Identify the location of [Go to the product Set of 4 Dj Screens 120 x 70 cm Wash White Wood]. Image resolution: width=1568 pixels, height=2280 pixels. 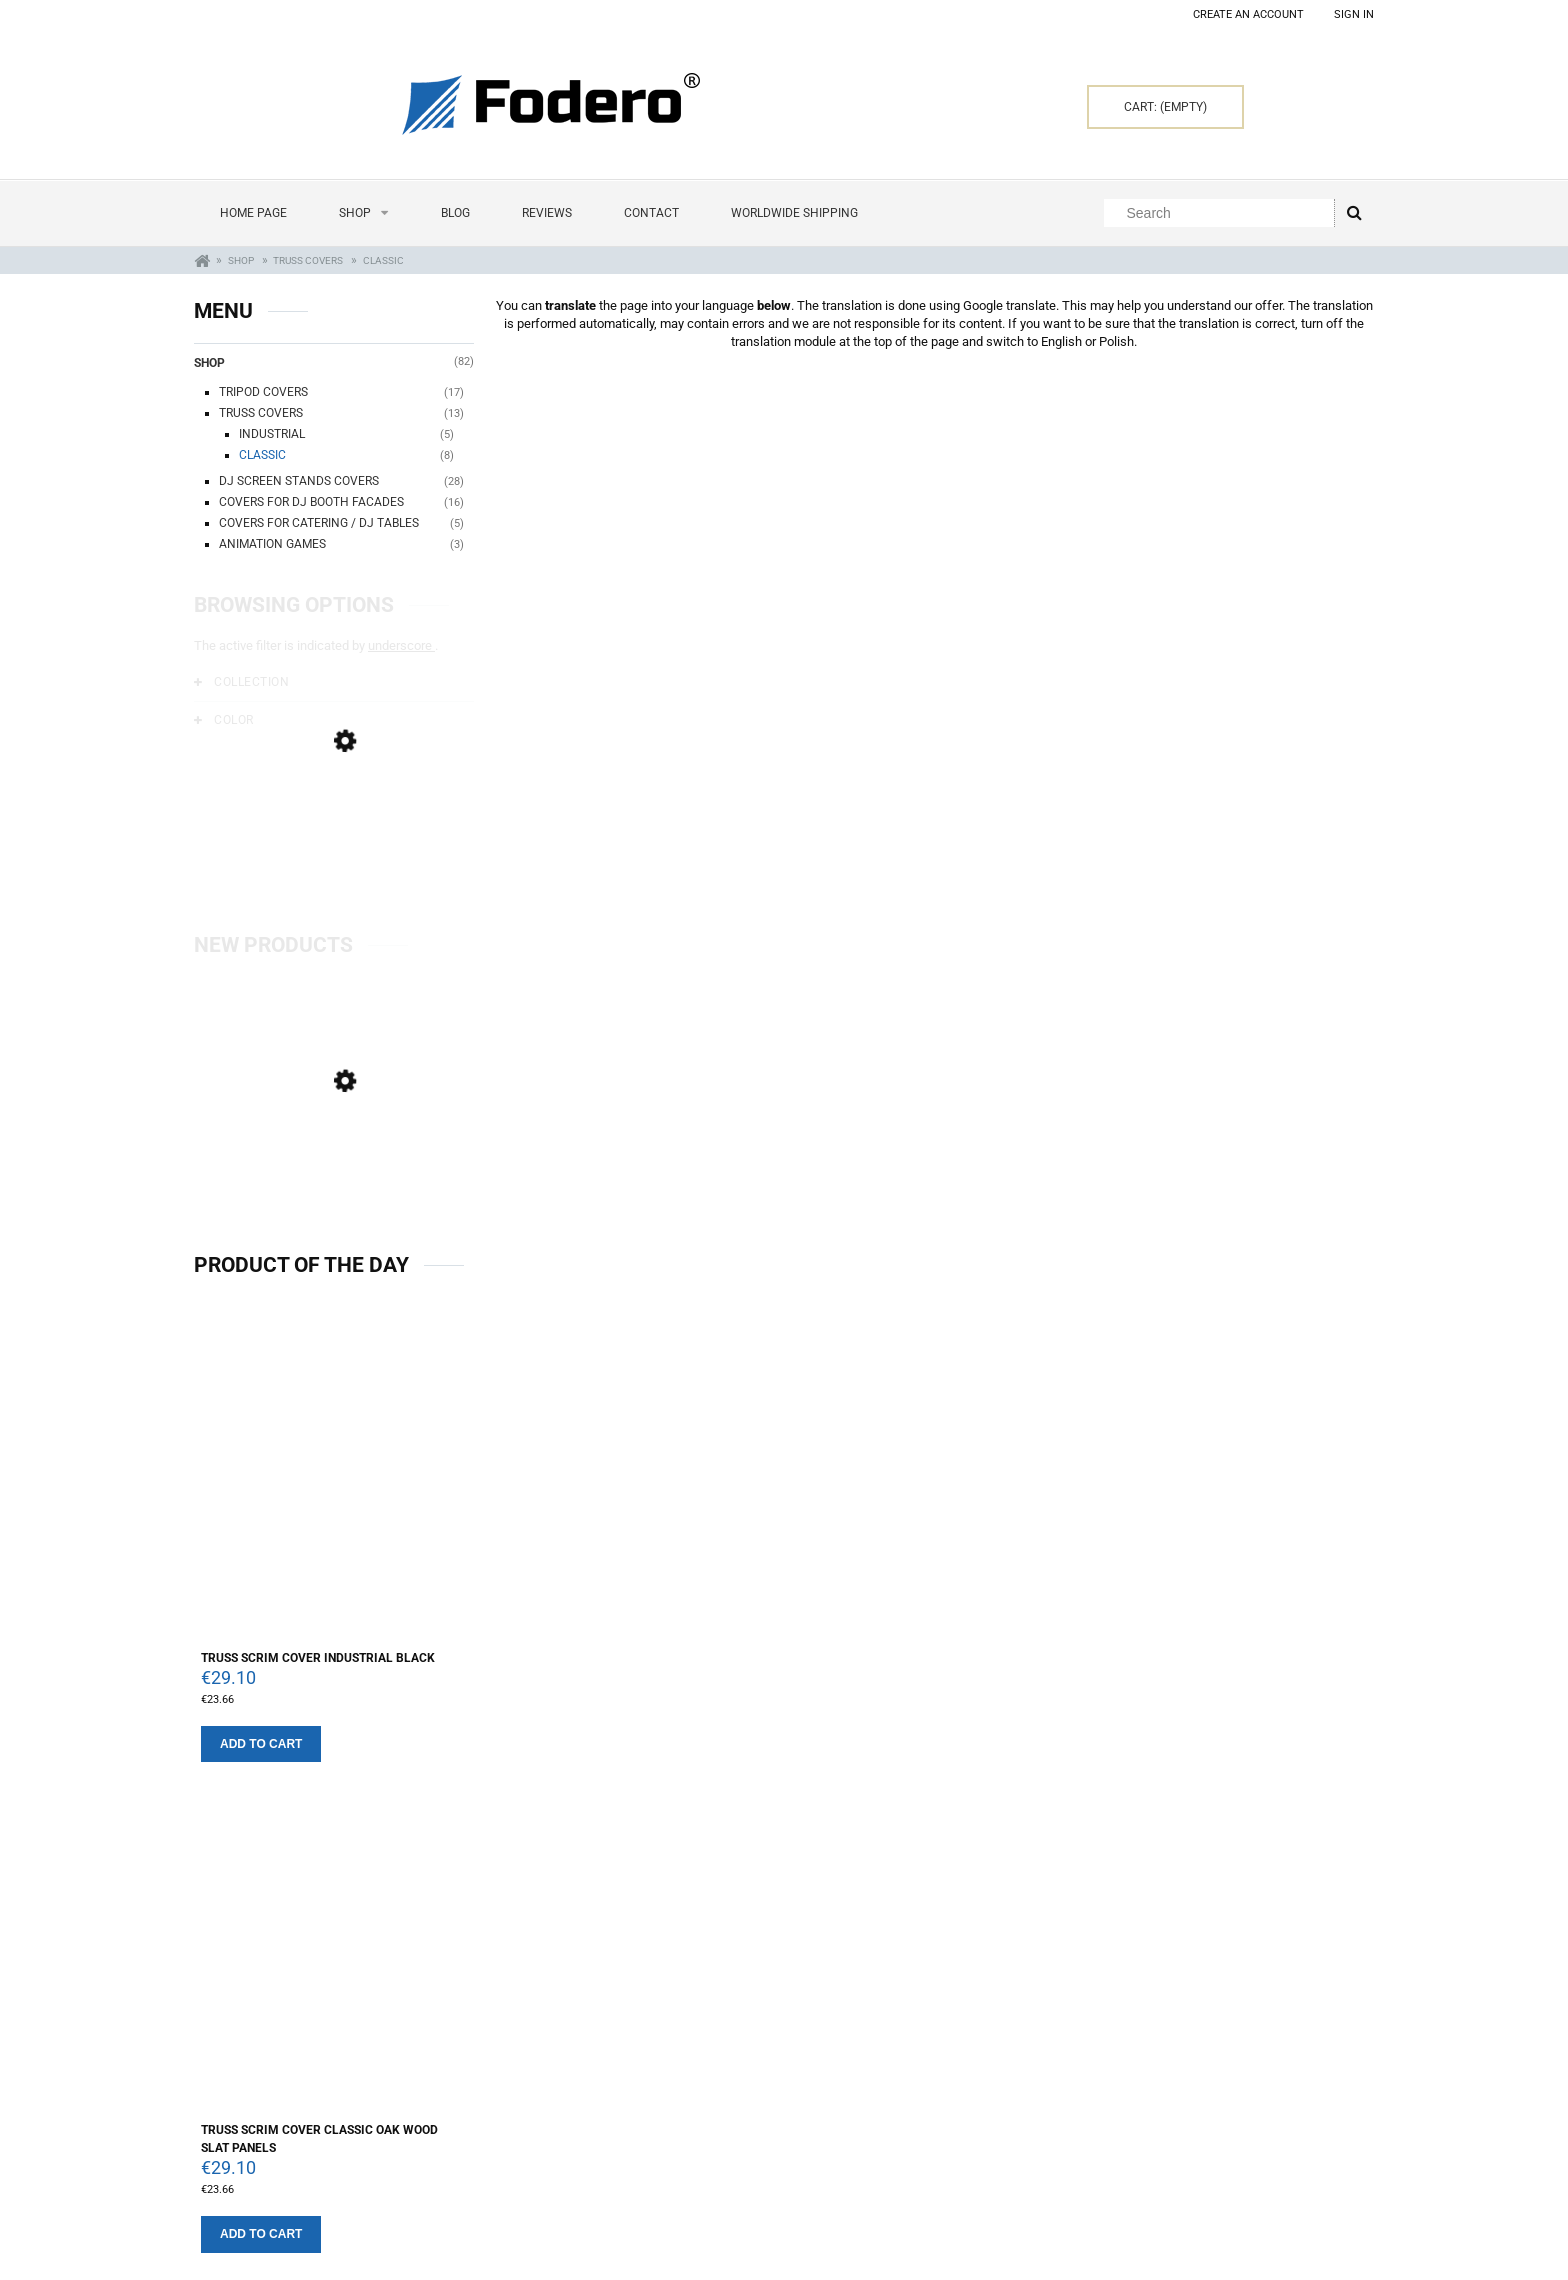
(334, 1174).